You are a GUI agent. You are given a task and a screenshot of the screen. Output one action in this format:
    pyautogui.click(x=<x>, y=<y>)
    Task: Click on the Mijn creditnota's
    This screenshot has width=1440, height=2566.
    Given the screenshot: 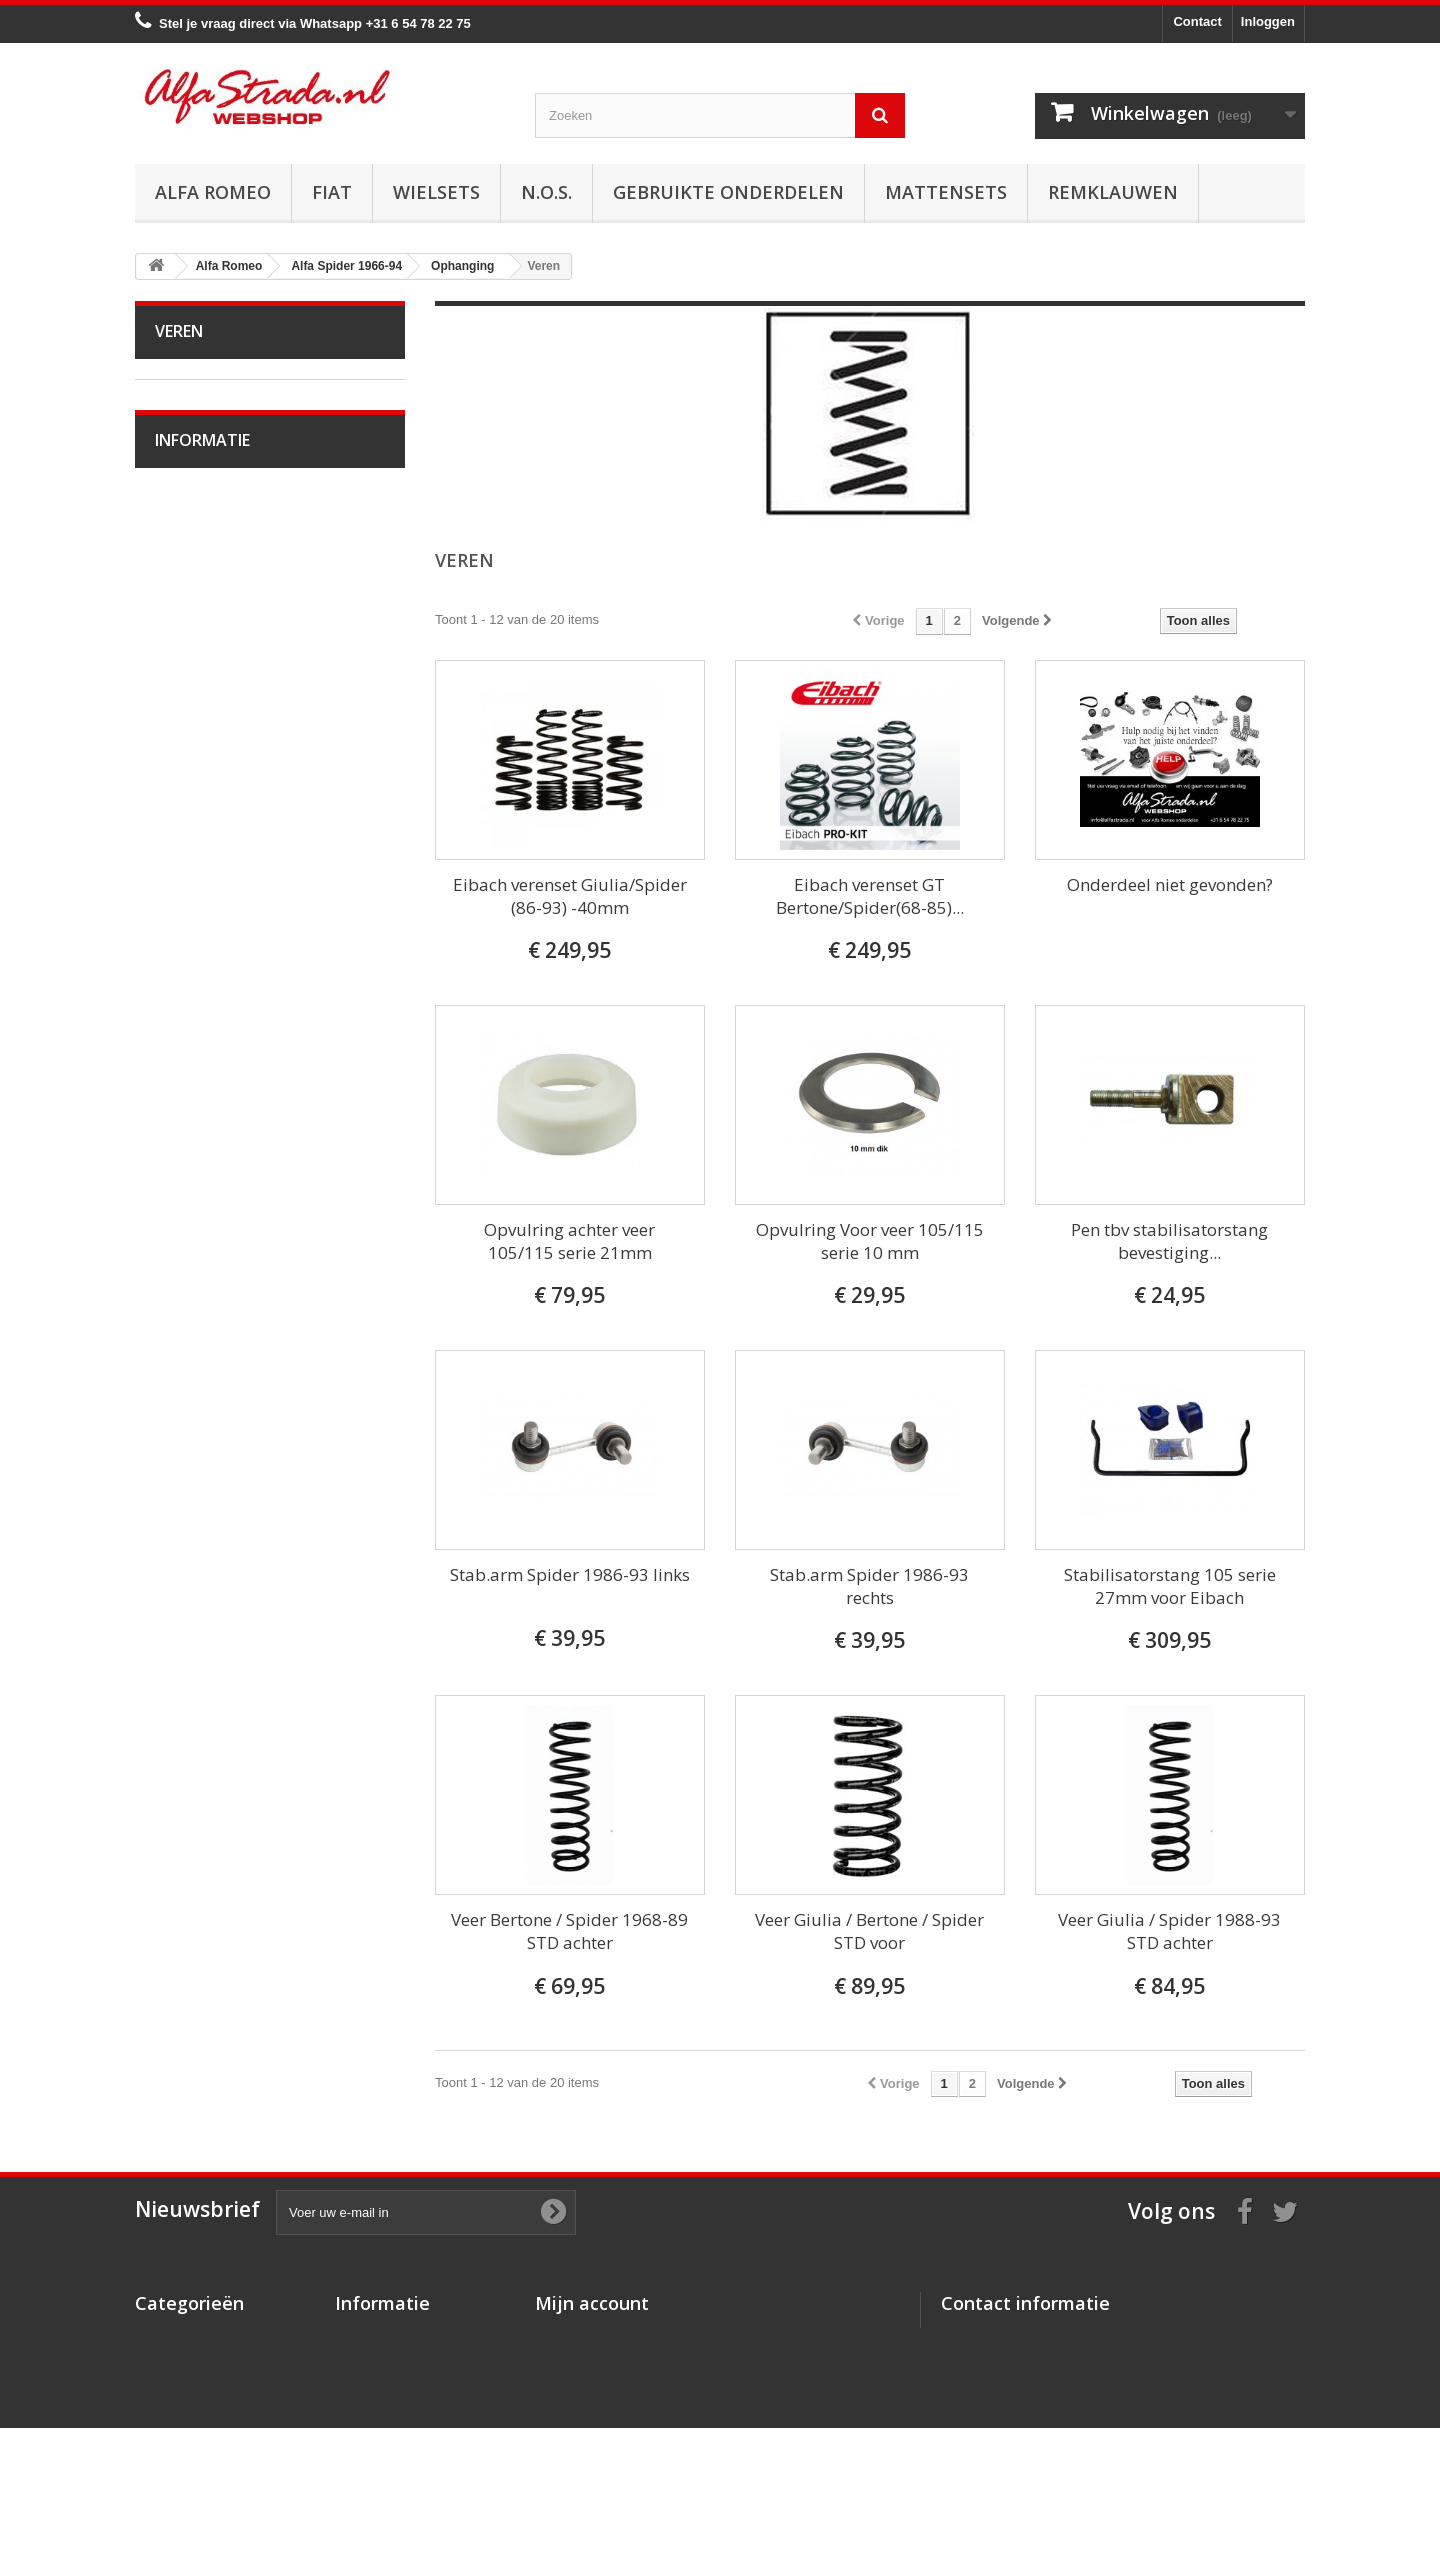 What is the action you would take?
    pyautogui.click(x=586, y=2361)
    